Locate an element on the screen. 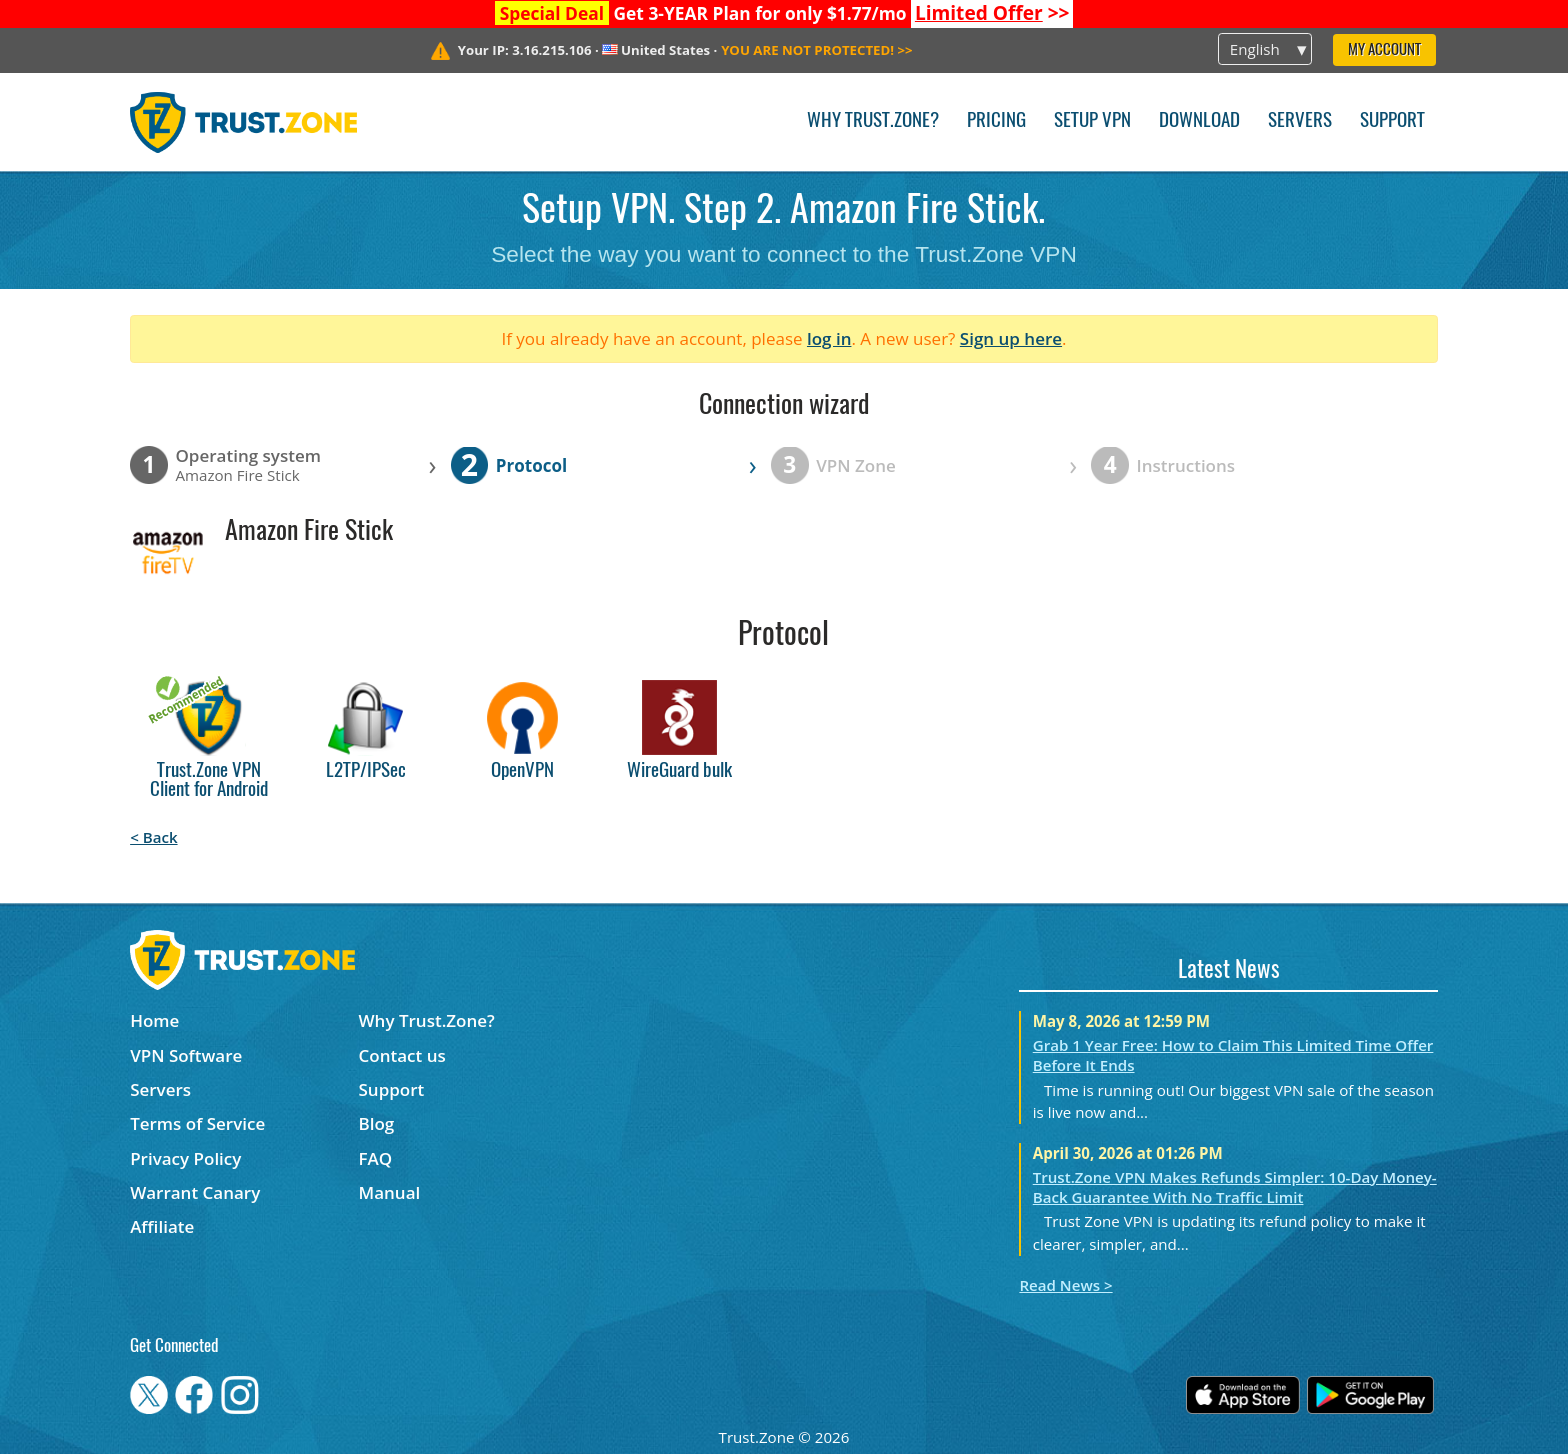  Pricing is located at coordinates (996, 121).